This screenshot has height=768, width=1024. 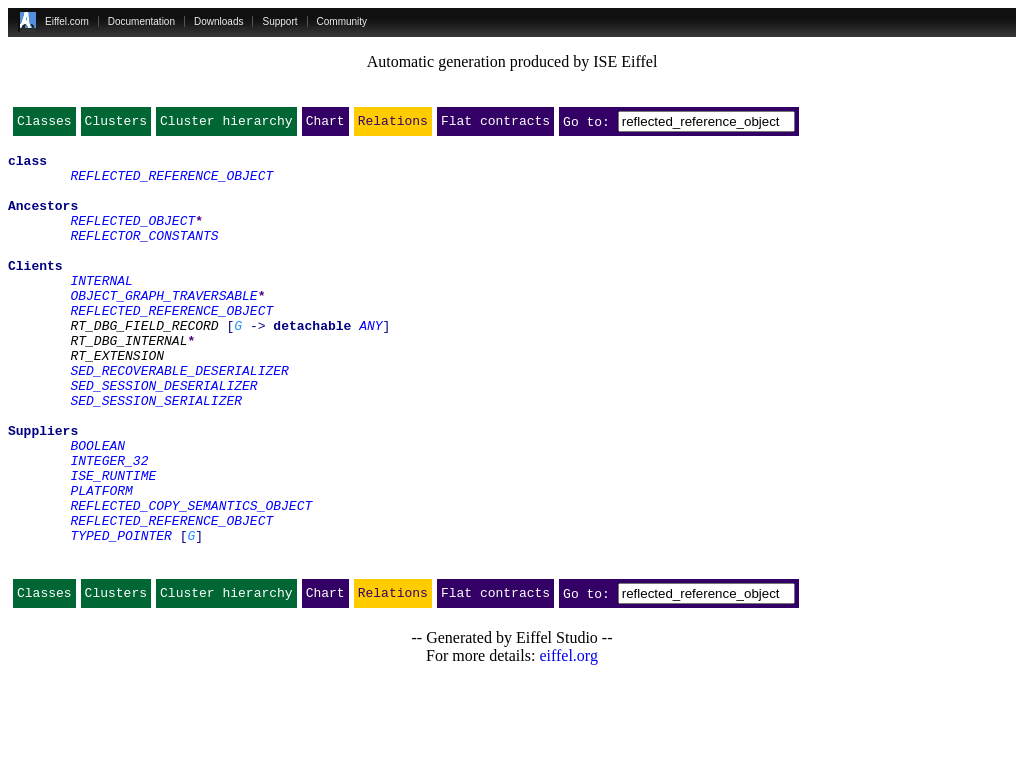 What do you see at coordinates (144, 256) in the screenshot?
I see `REFLECTOR_CONSTANTS` at bounding box center [144, 256].